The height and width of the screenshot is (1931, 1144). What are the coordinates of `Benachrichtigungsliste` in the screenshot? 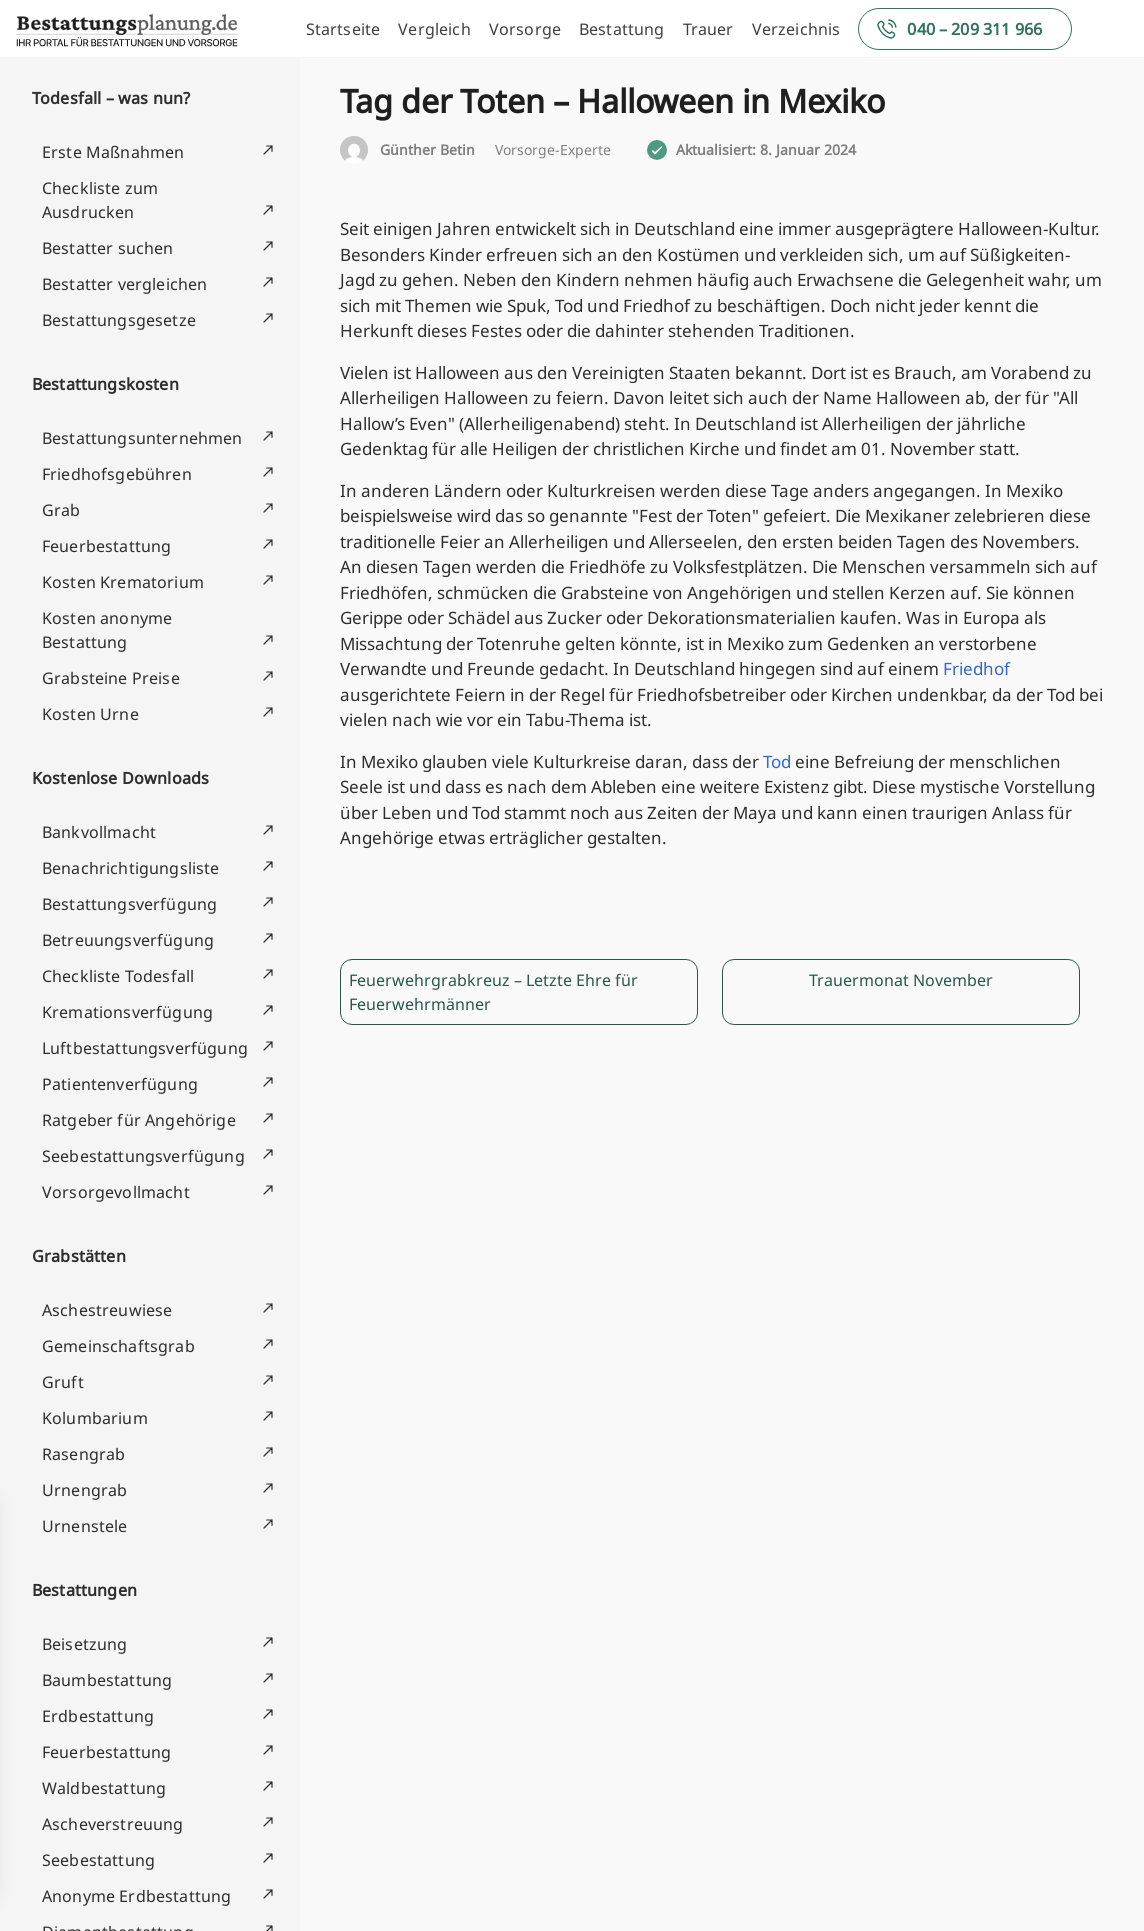 It's located at (131, 868).